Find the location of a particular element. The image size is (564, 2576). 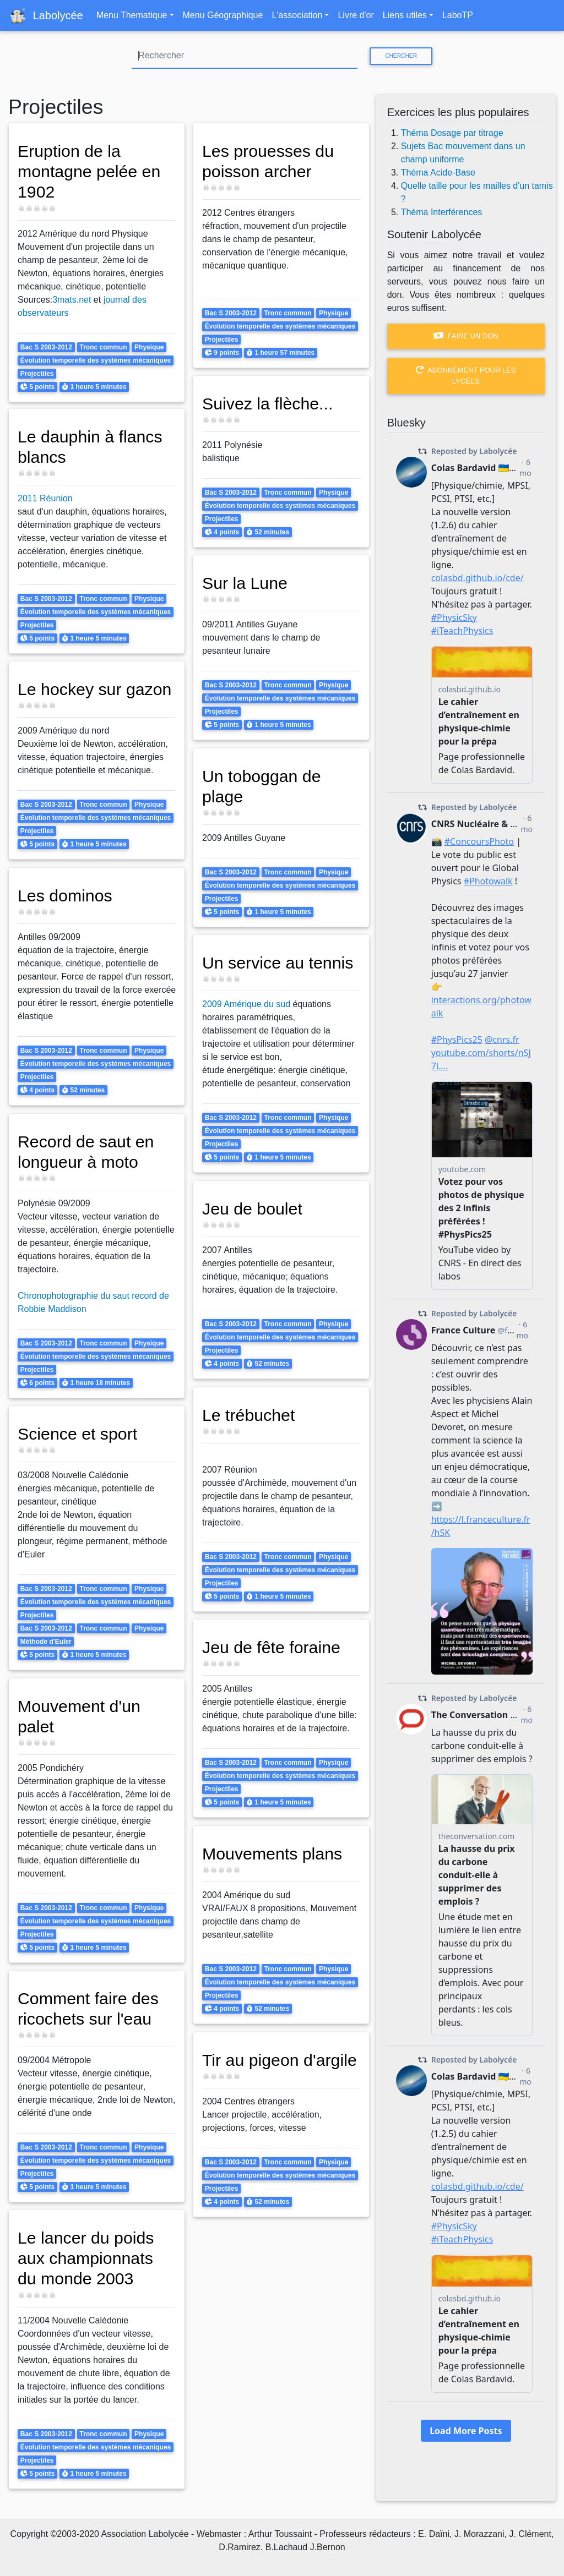

Les prouesses du poisson archer is located at coordinates (268, 161).